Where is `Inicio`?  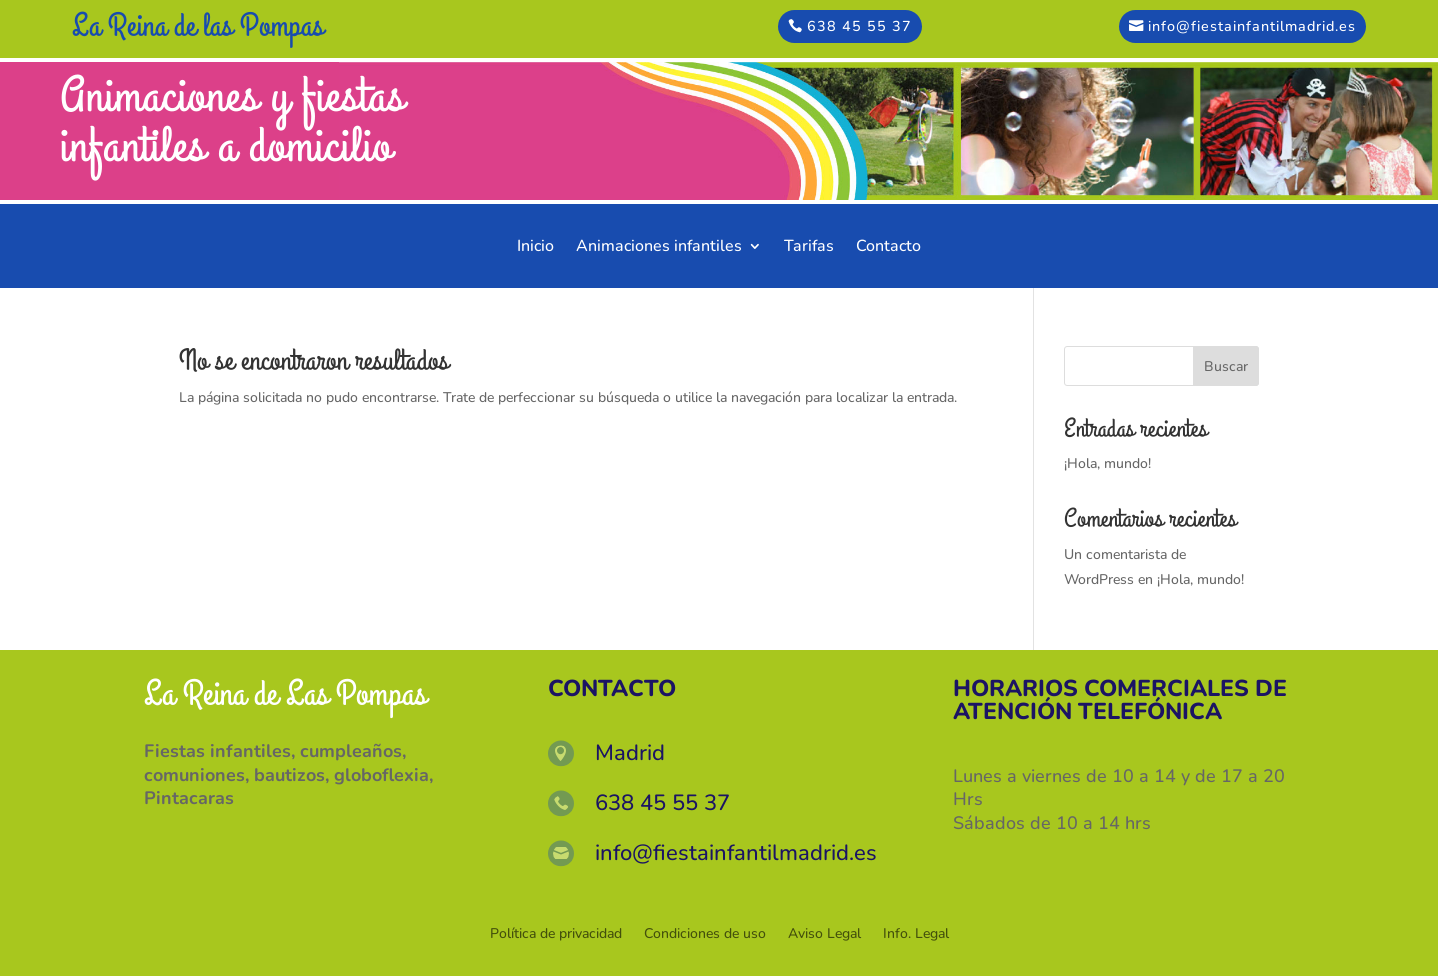 Inicio is located at coordinates (535, 248).